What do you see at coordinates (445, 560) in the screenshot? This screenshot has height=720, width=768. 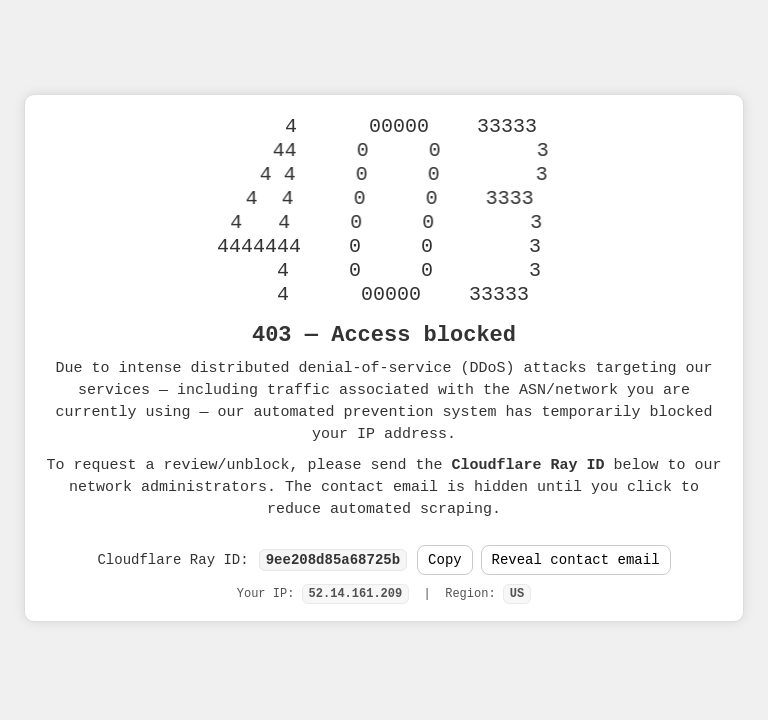 I see `Copy` at bounding box center [445, 560].